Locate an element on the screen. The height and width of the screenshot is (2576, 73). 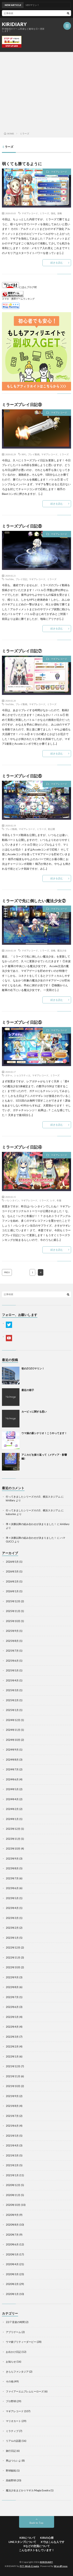
レナ is located at coordinates (52, 1200).